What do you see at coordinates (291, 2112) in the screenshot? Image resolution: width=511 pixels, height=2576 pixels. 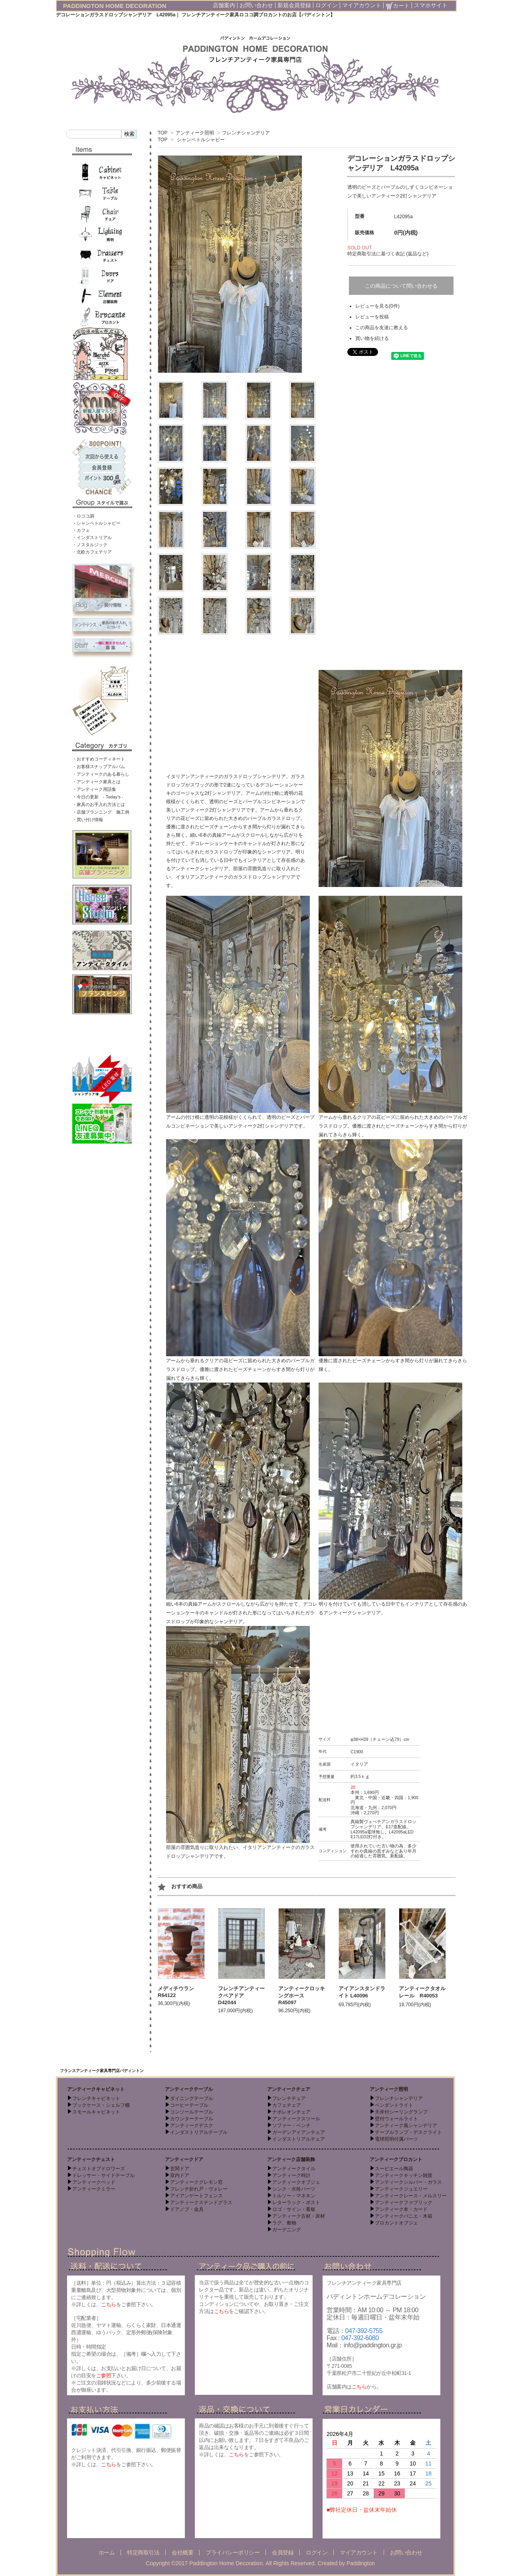 I see `ナポレオンチェア` at bounding box center [291, 2112].